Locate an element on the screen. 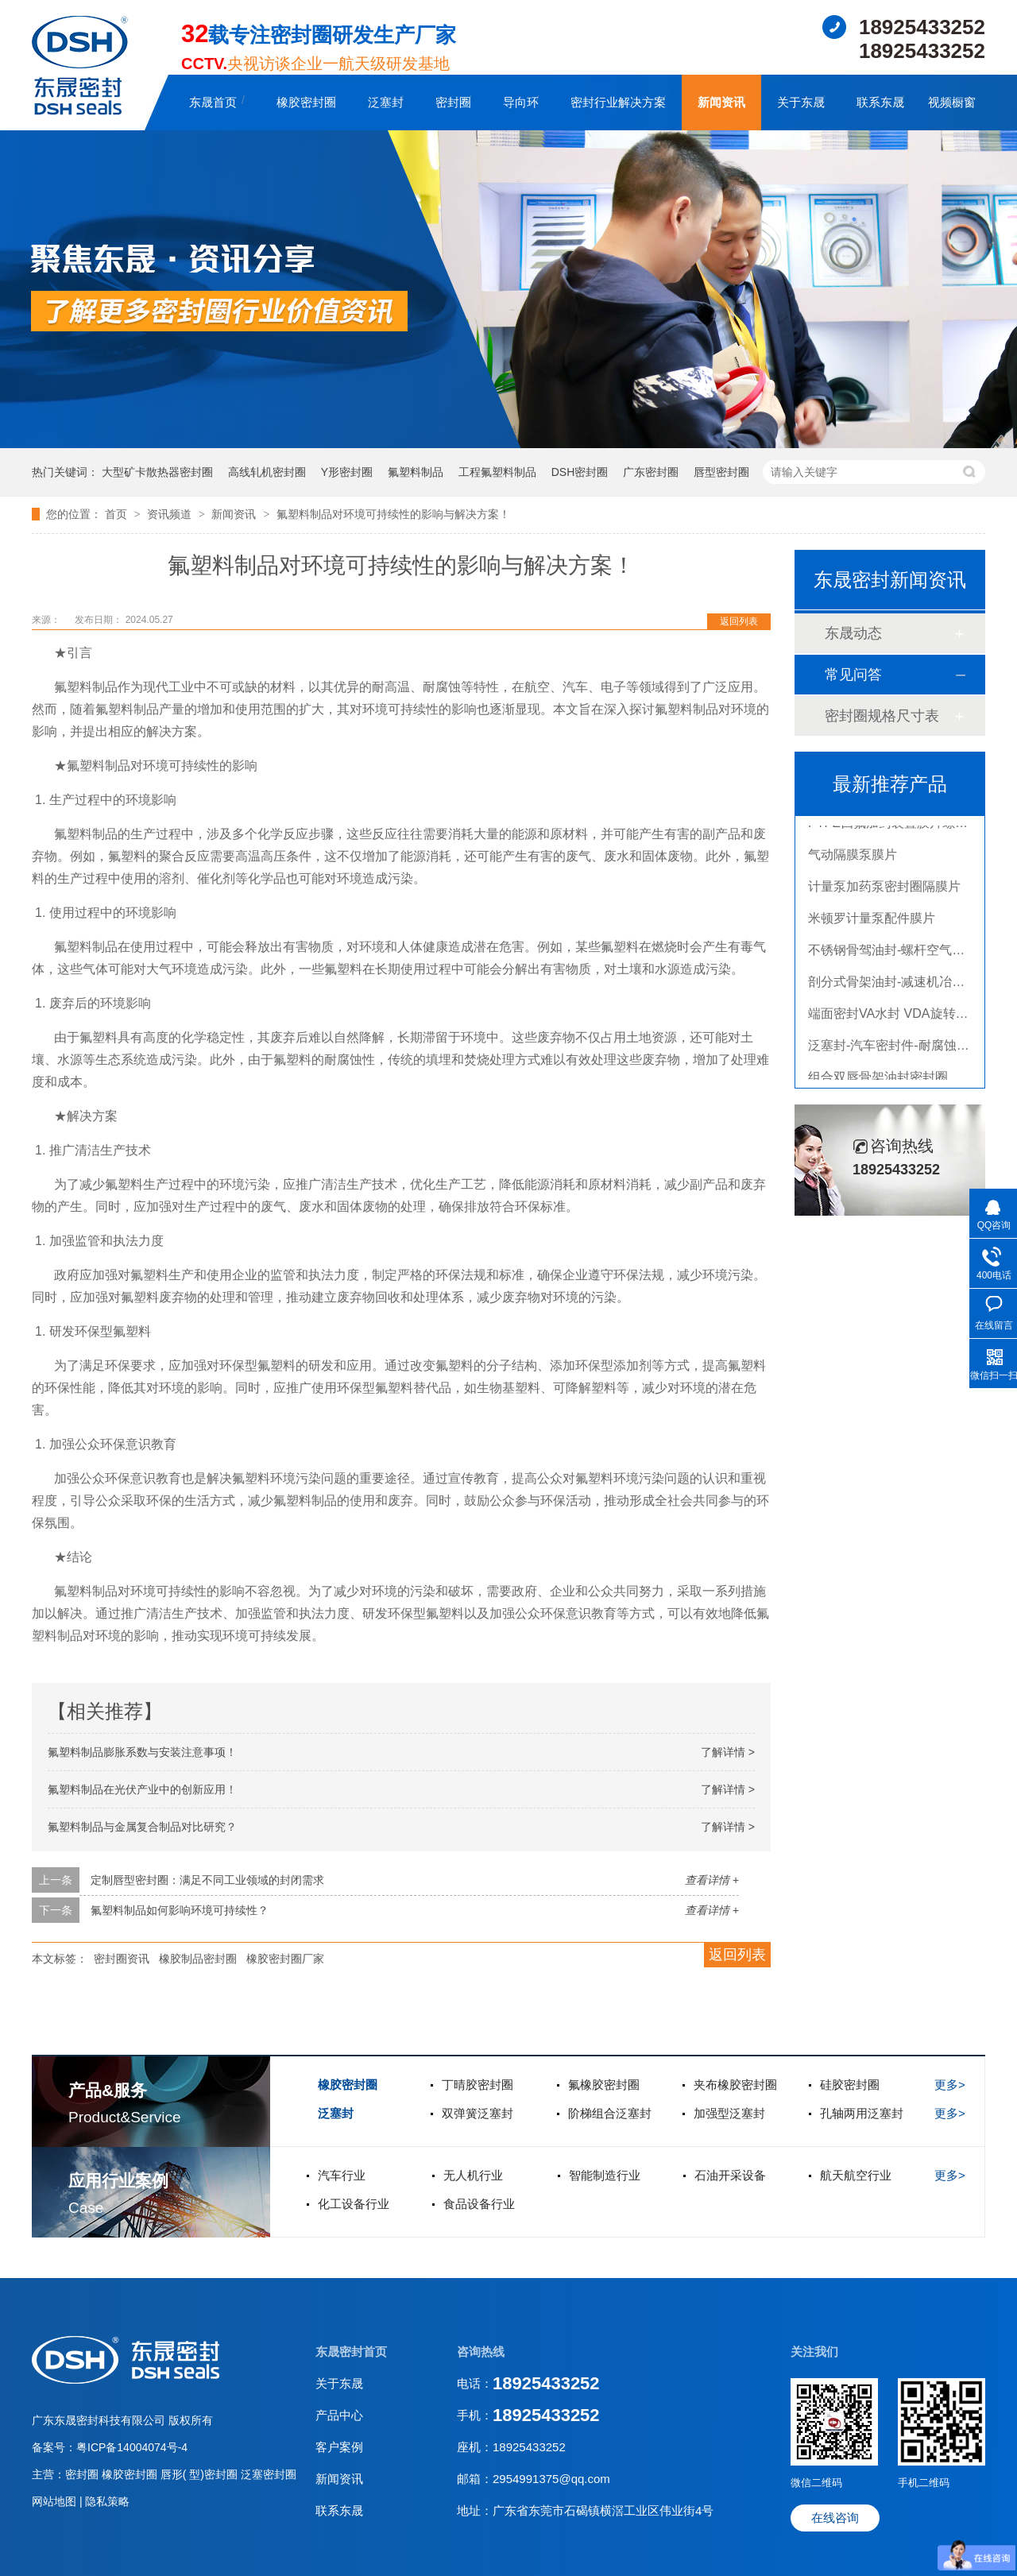 The width and height of the screenshot is (1017, 2576). 粤ICP备14004074号-4 is located at coordinates (132, 2447).